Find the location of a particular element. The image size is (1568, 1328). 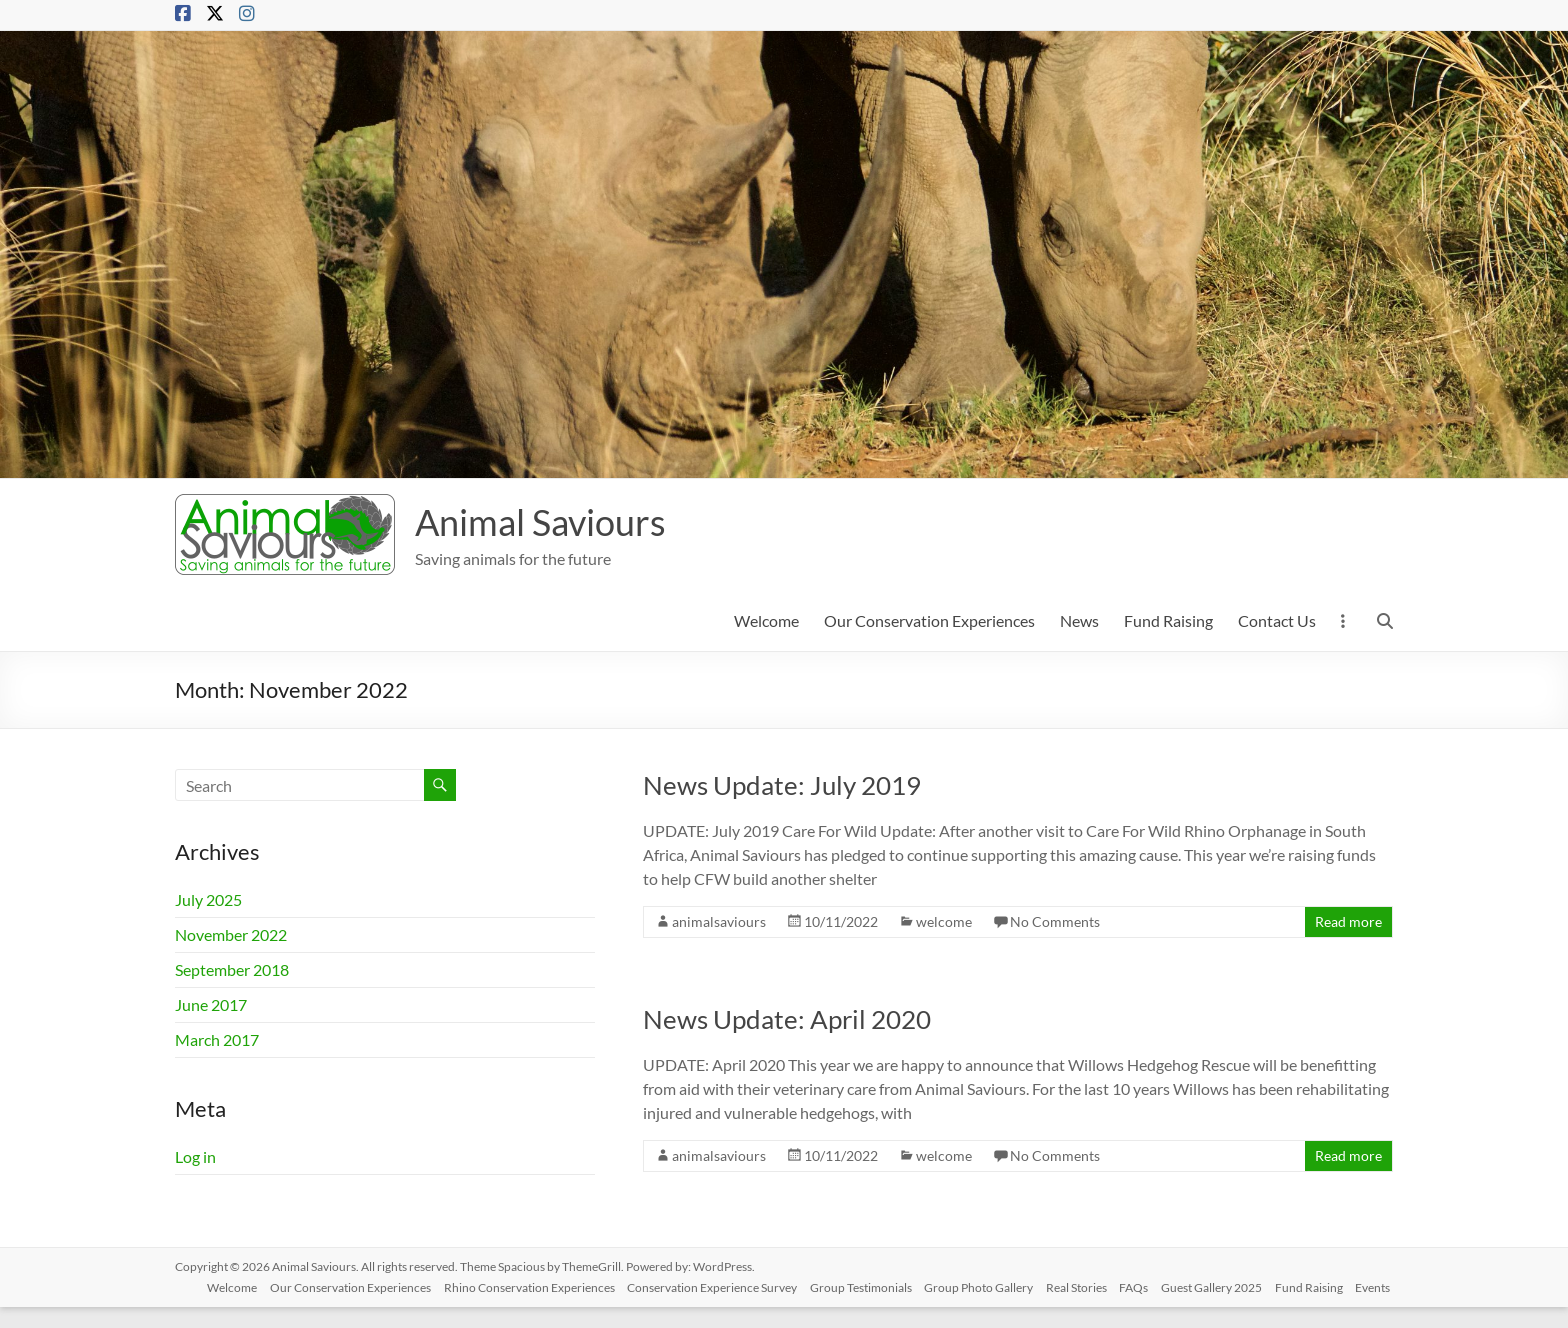

Contact Us is located at coordinates (1277, 620).